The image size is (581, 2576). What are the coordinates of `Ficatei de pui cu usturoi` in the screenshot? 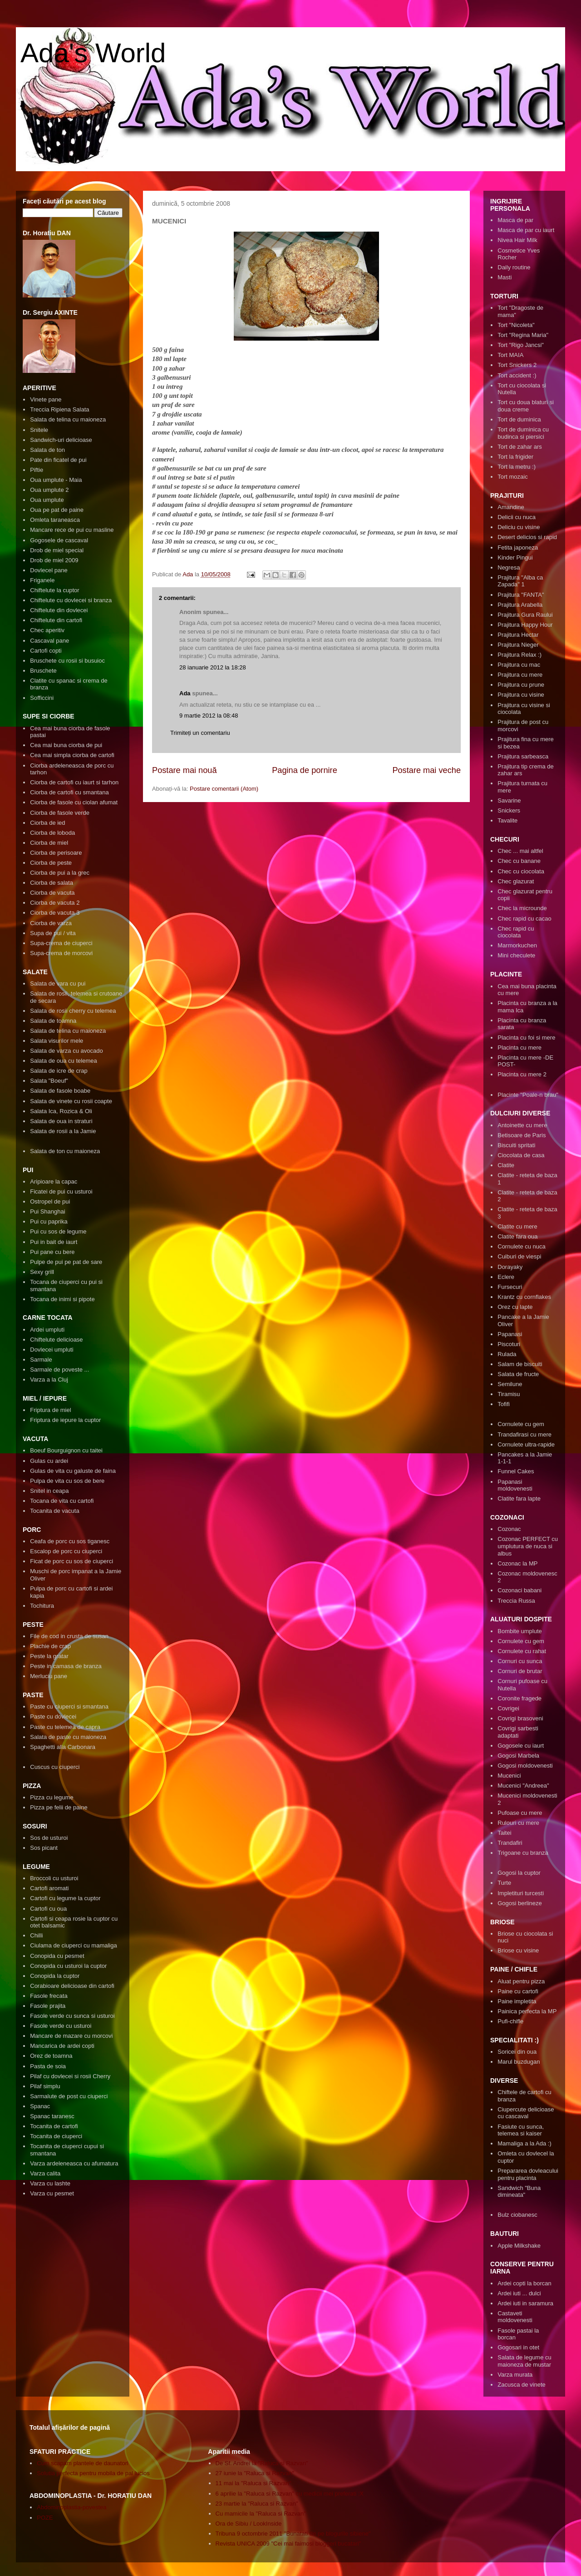 It's located at (61, 1191).